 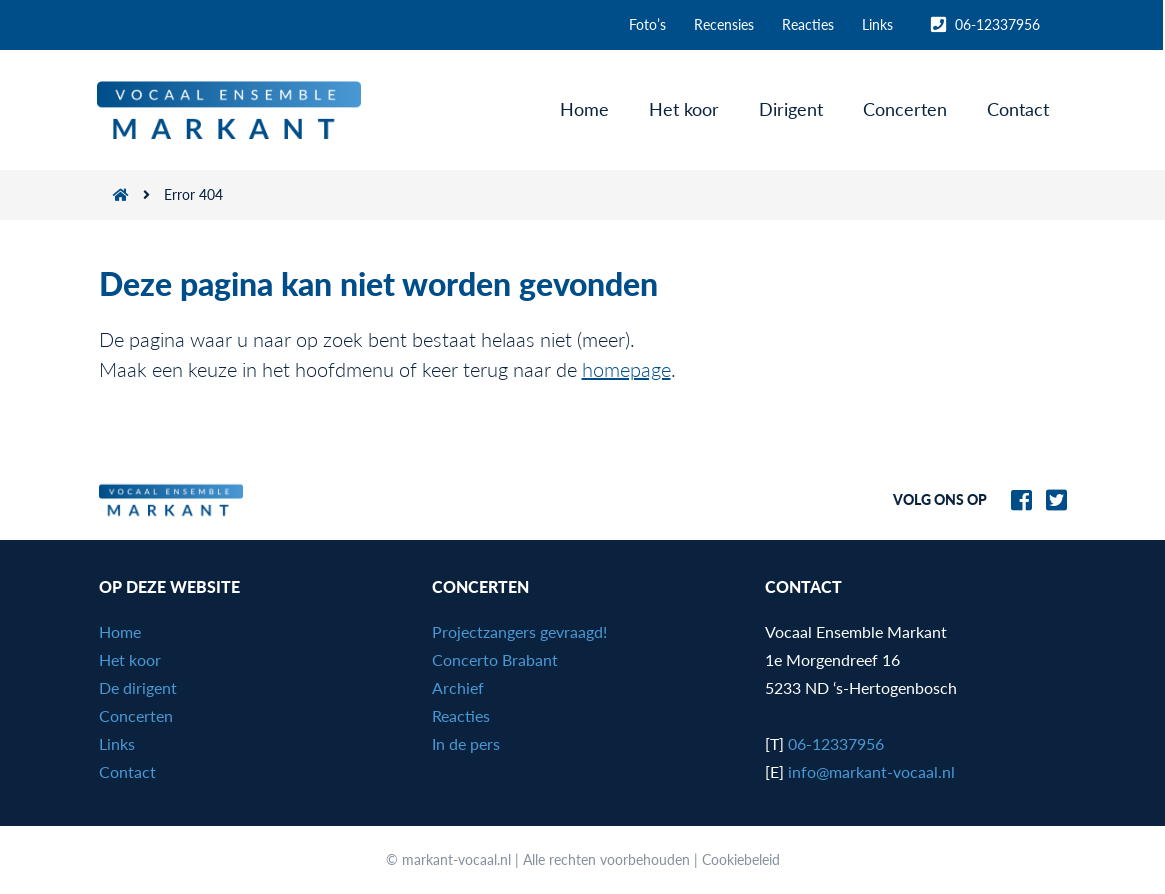 What do you see at coordinates (495, 659) in the screenshot?
I see `Concerto Brabant` at bounding box center [495, 659].